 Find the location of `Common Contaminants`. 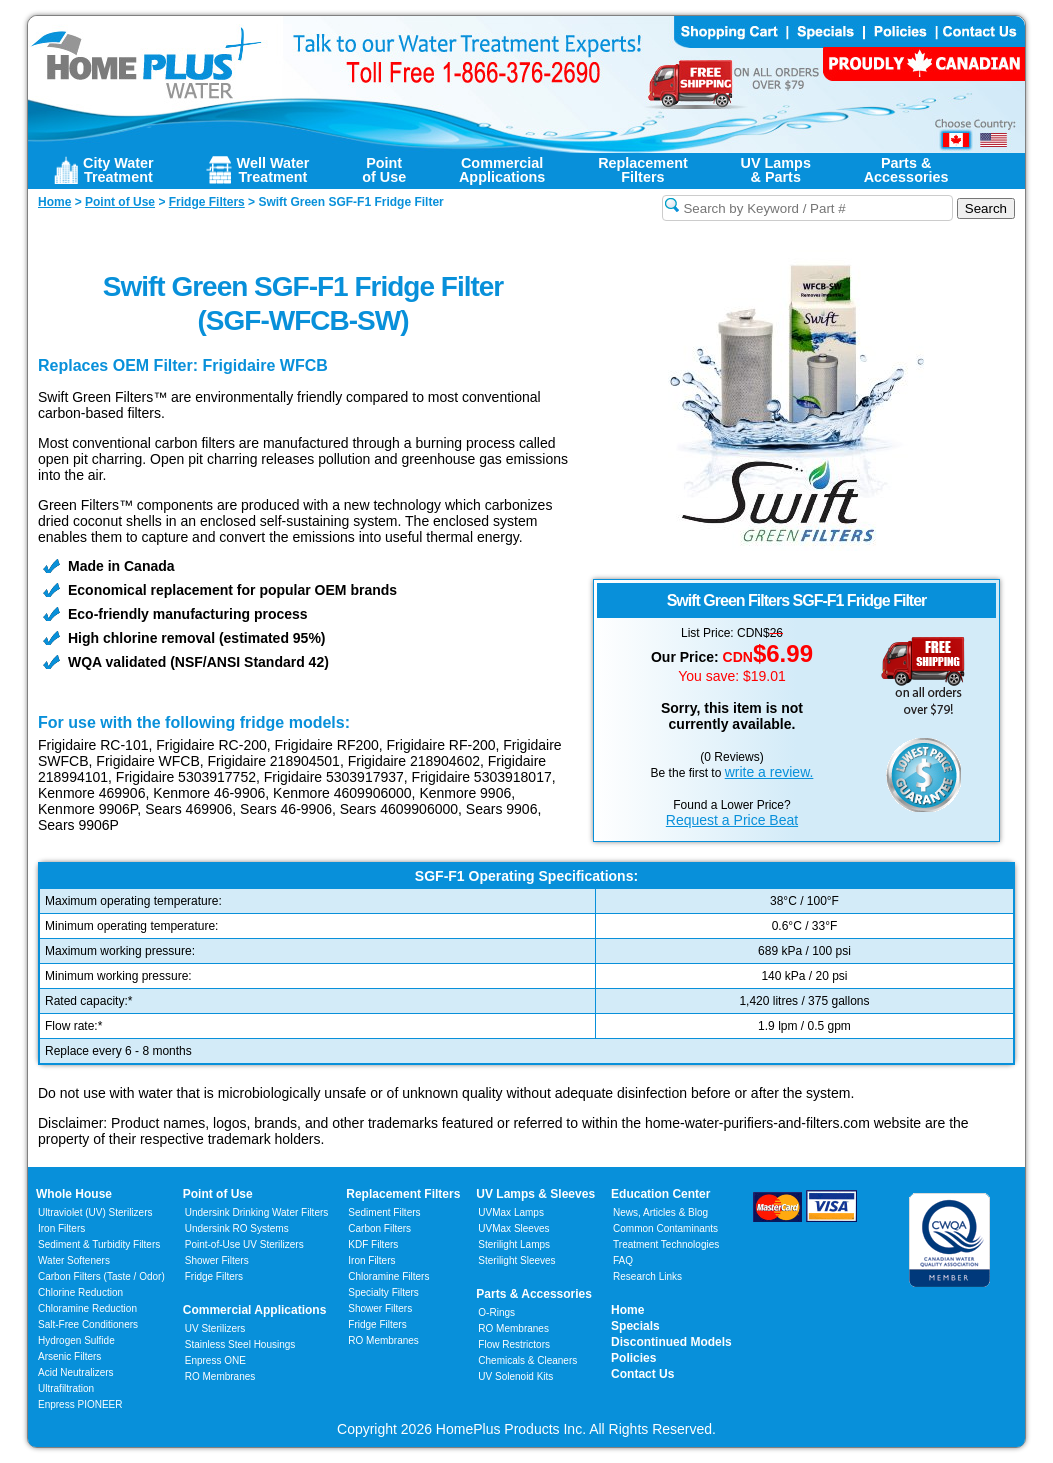

Common Contaminants is located at coordinates (665, 1228).